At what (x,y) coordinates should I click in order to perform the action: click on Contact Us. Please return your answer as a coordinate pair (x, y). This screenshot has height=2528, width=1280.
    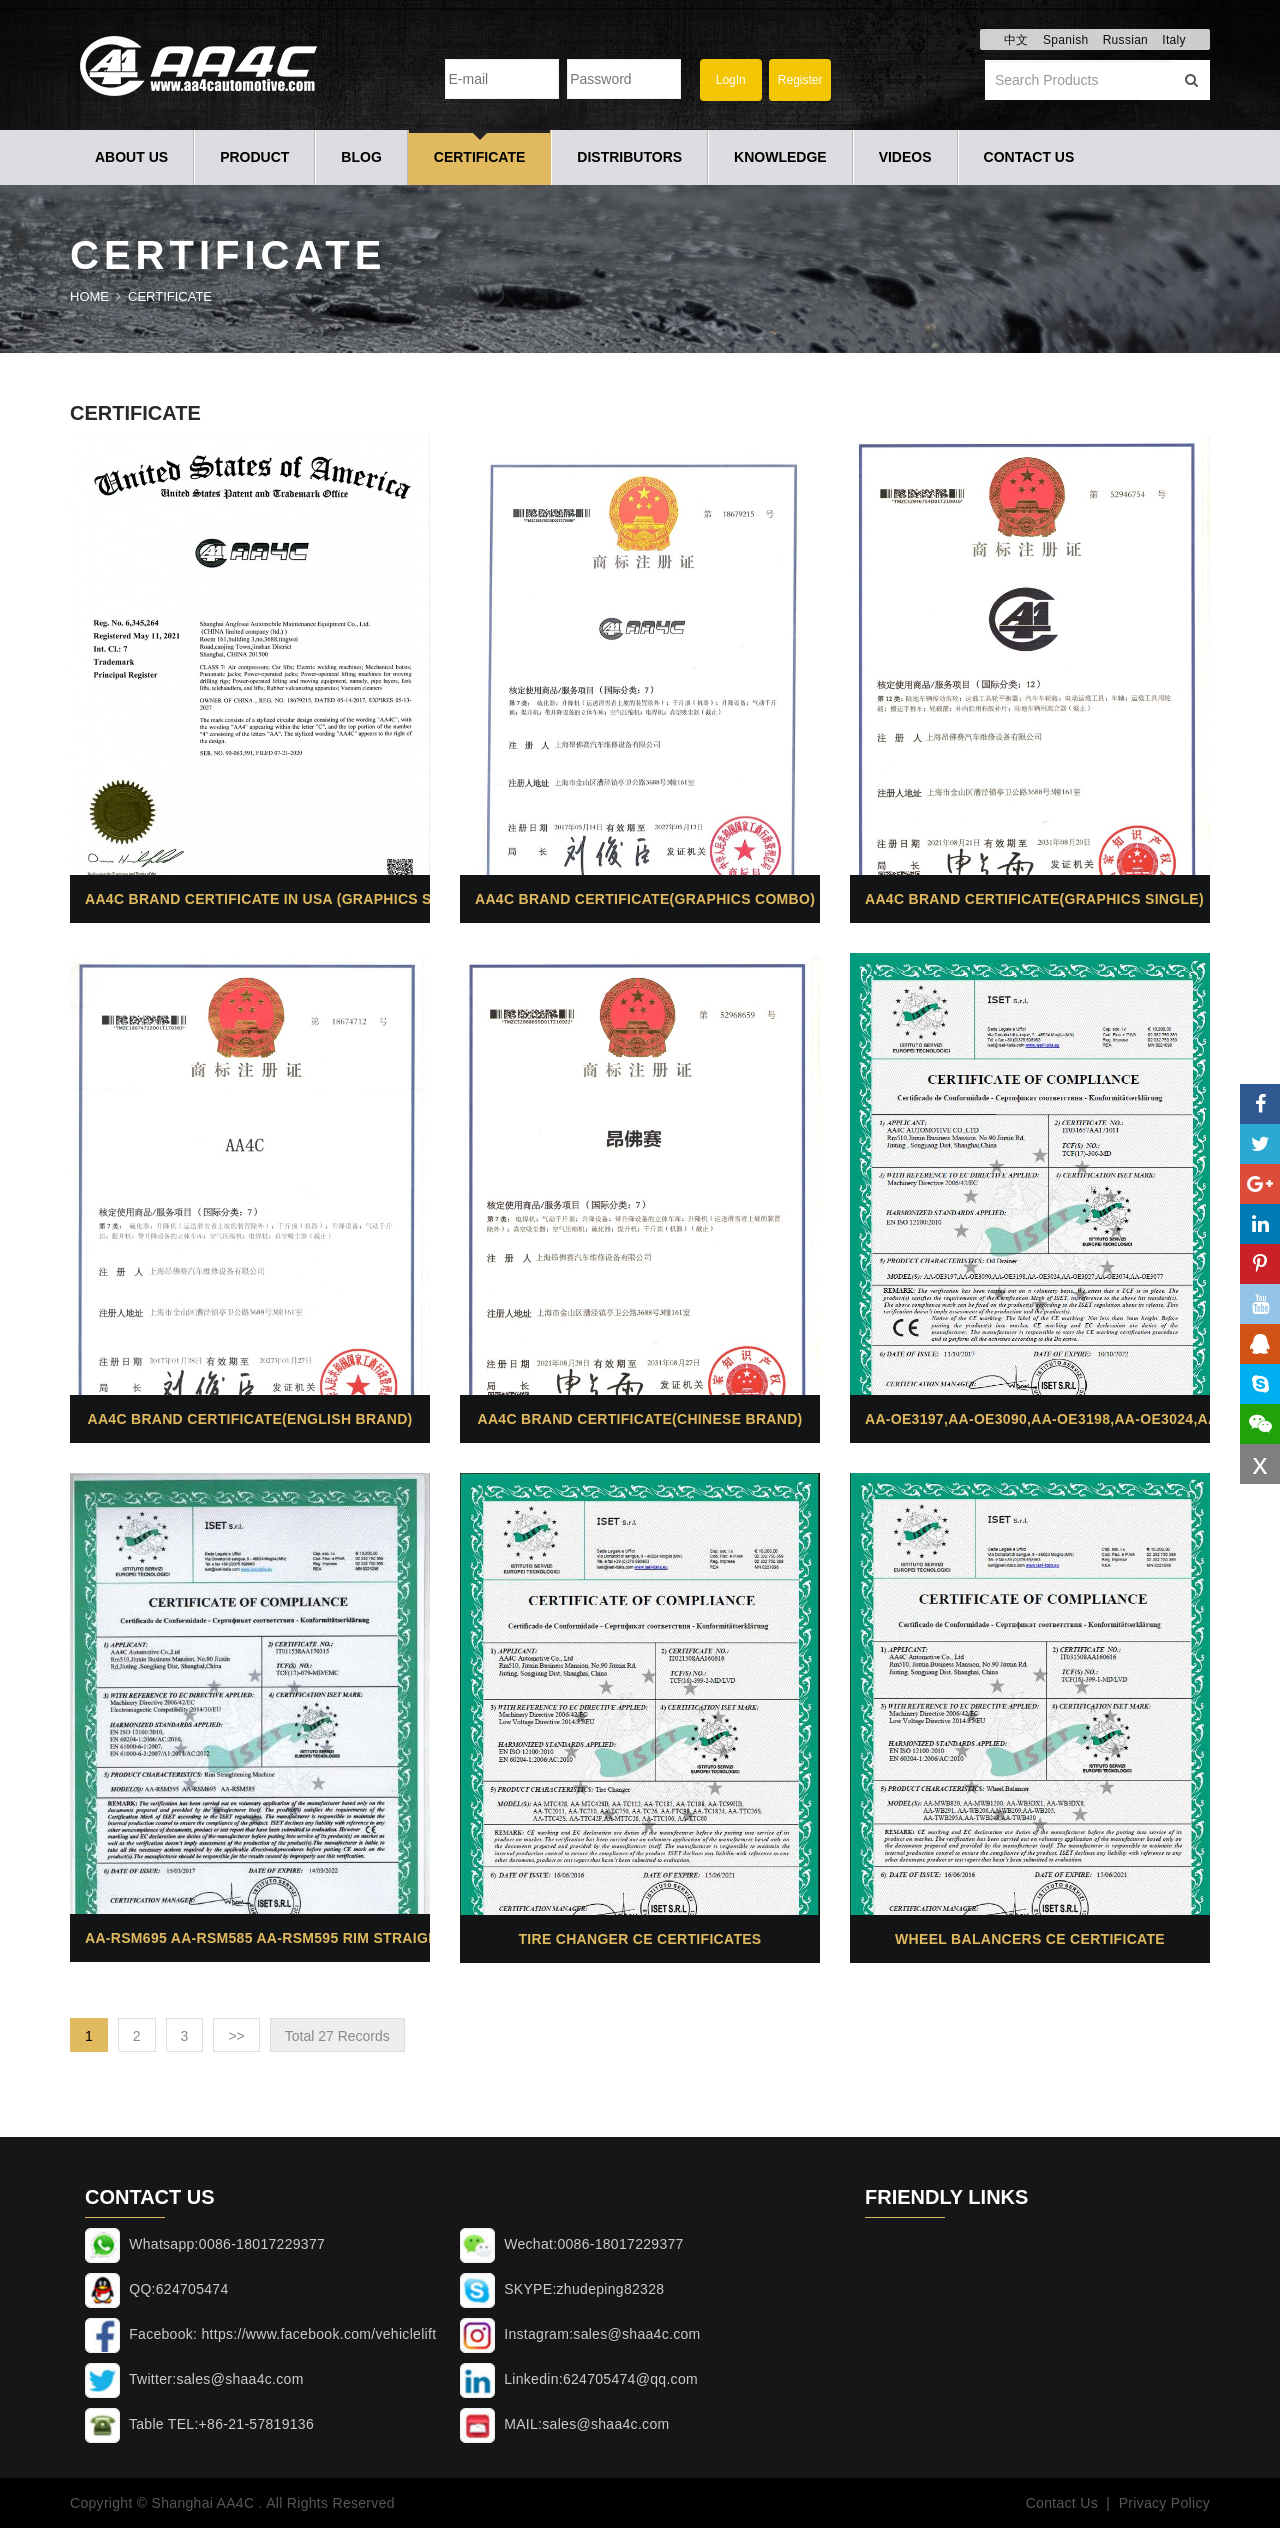
    Looking at the image, I should click on (1029, 157).